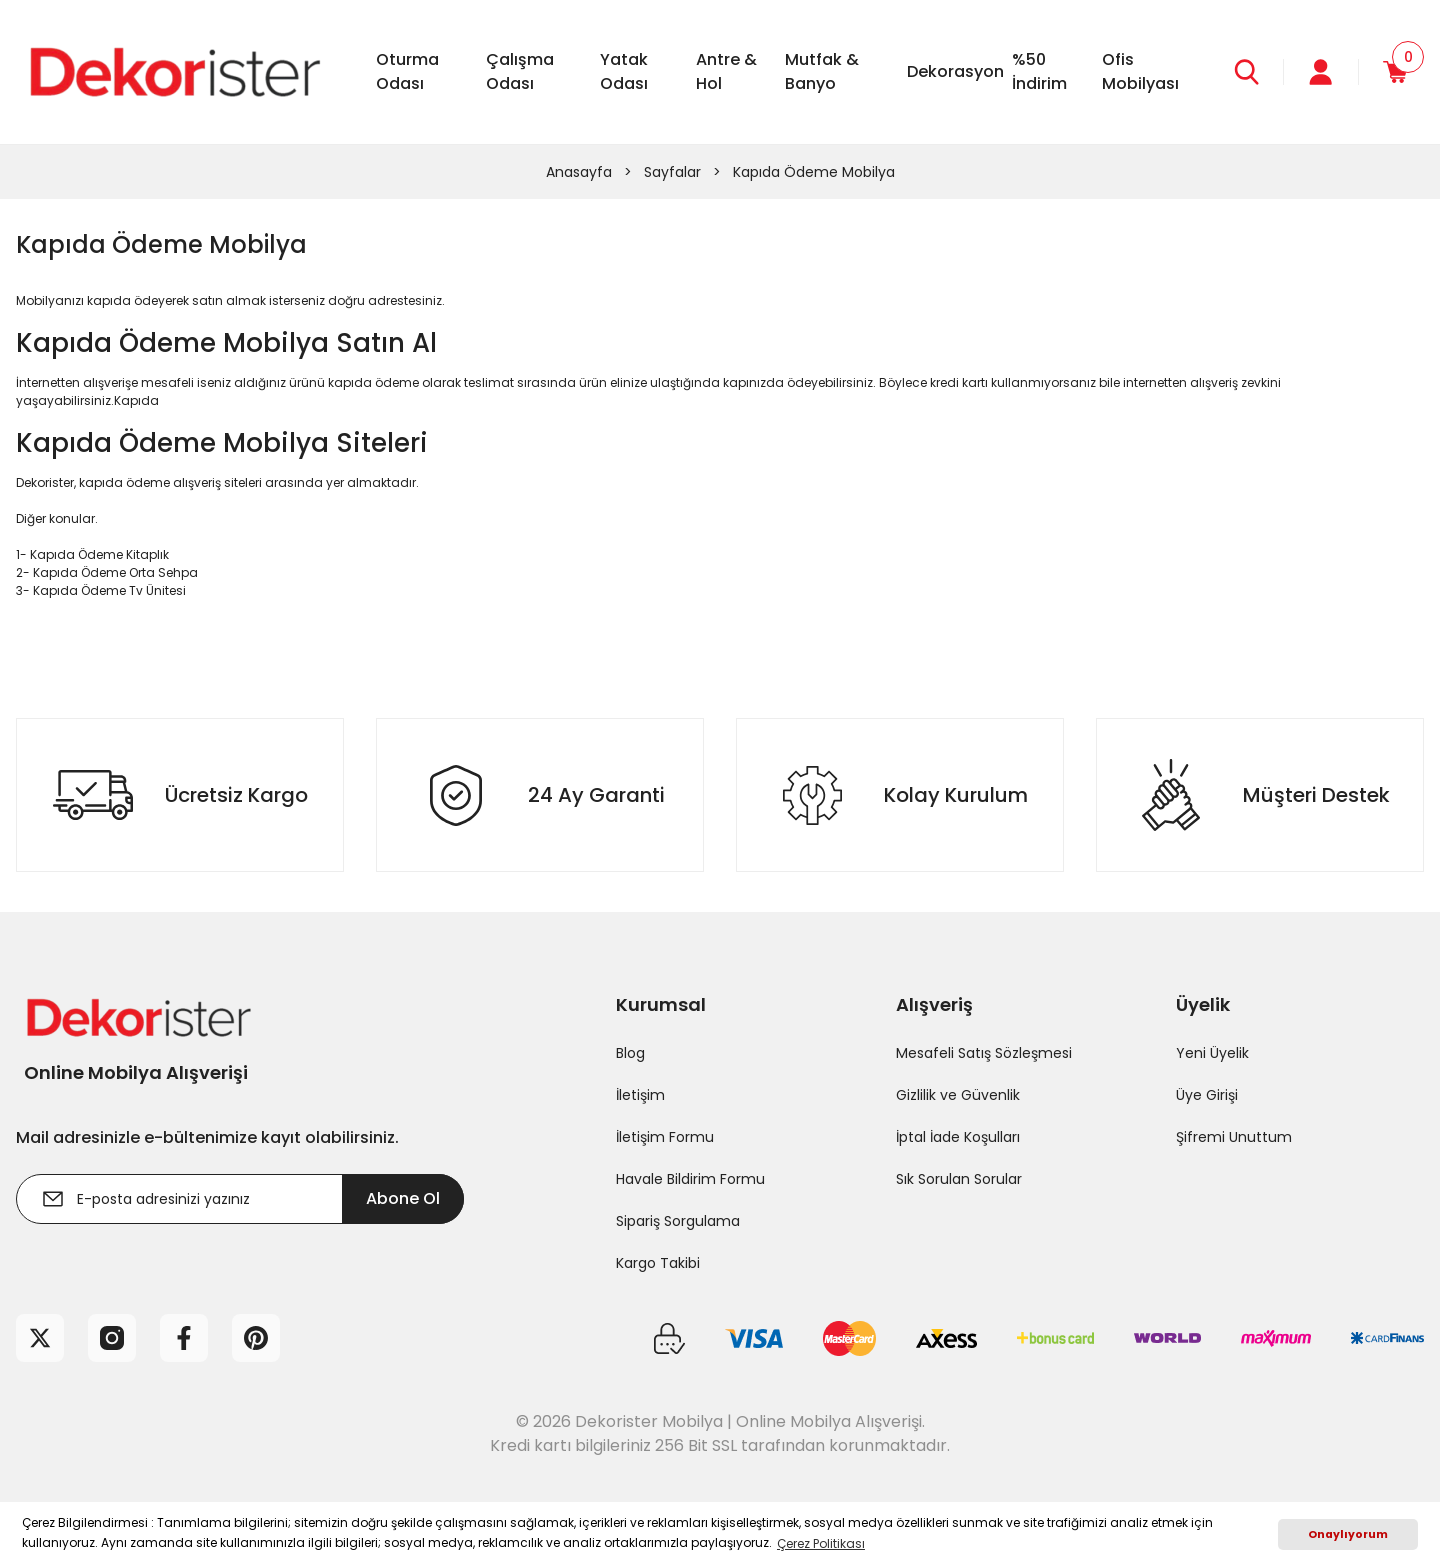 This screenshot has height=1567, width=1440. What do you see at coordinates (170, 482) in the screenshot?
I see `kapıda ödeme alışveriş siteleri` at bounding box center [170, 482].